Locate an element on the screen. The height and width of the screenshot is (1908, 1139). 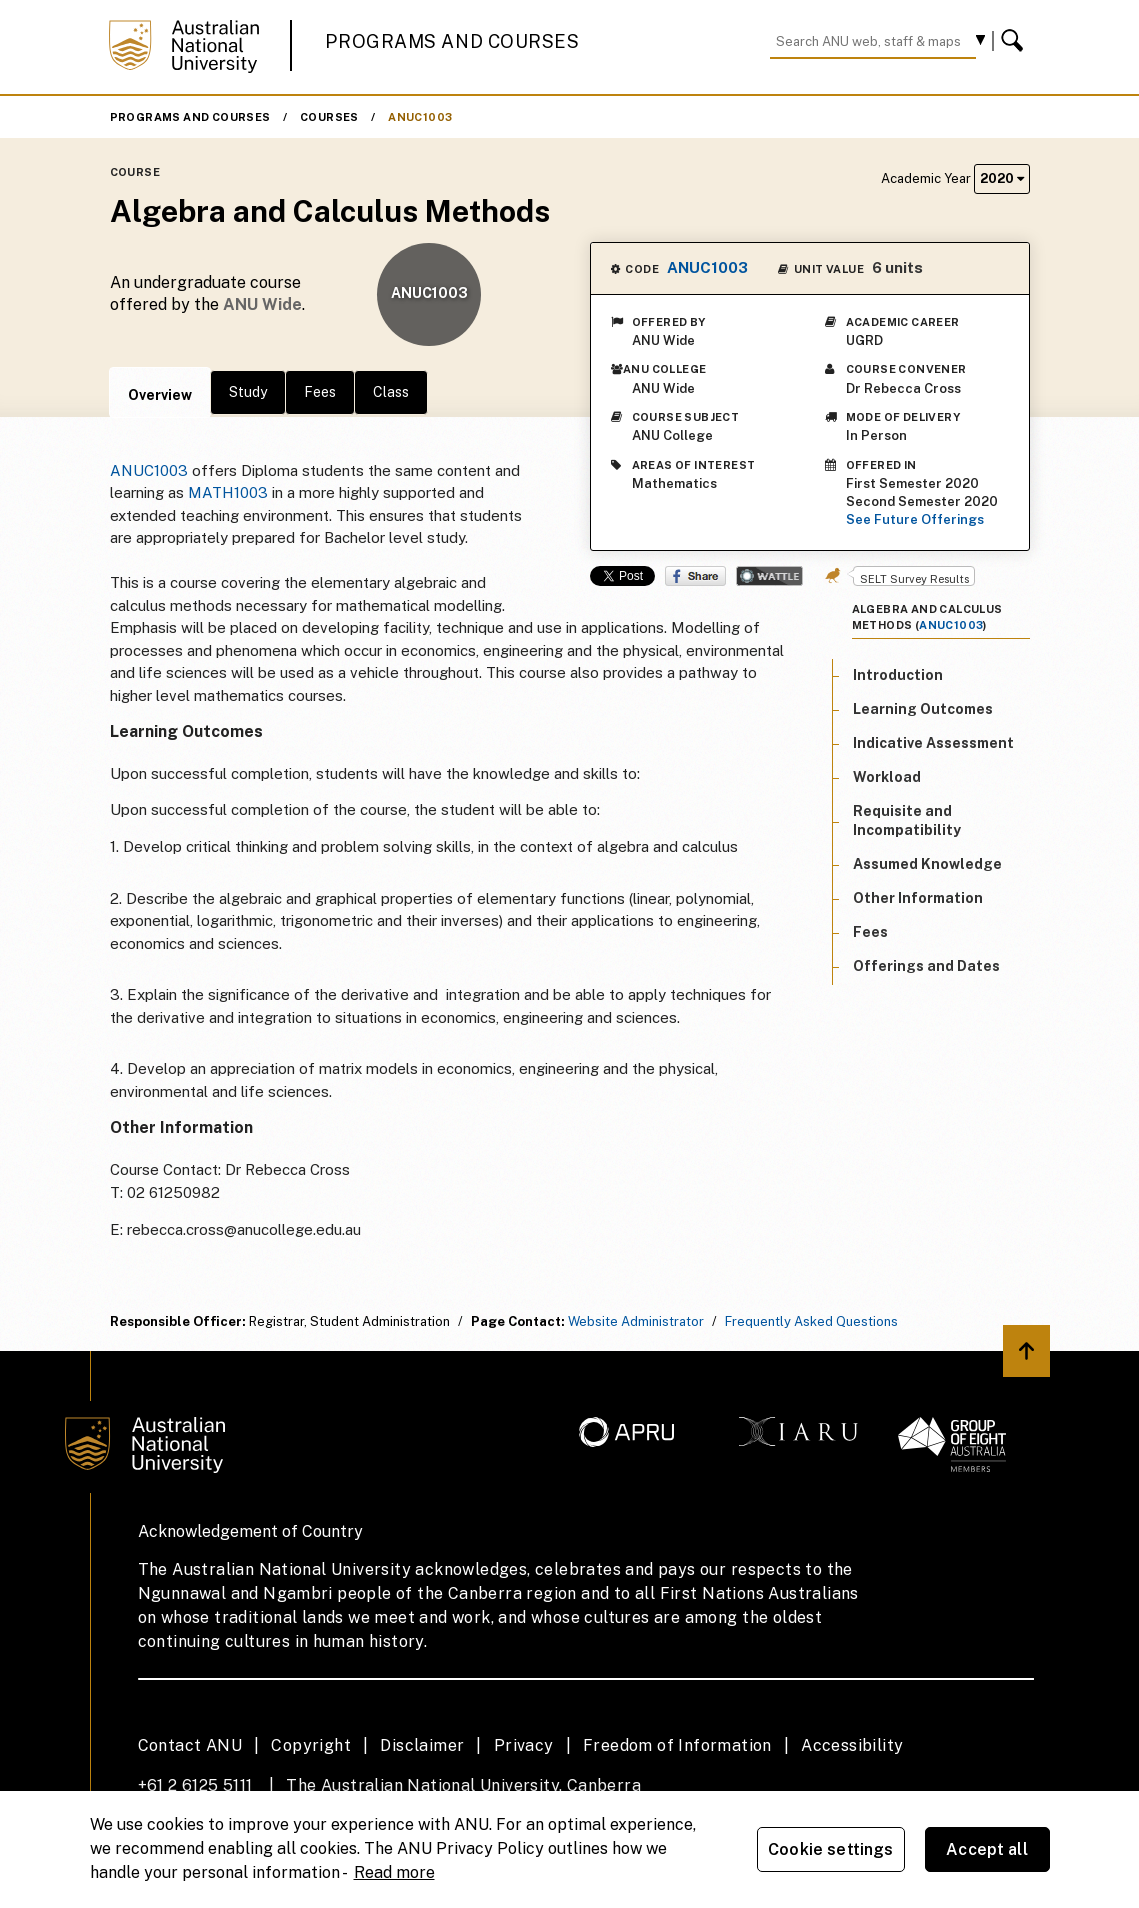
Accessibility is located at coordinates (852, 1745).